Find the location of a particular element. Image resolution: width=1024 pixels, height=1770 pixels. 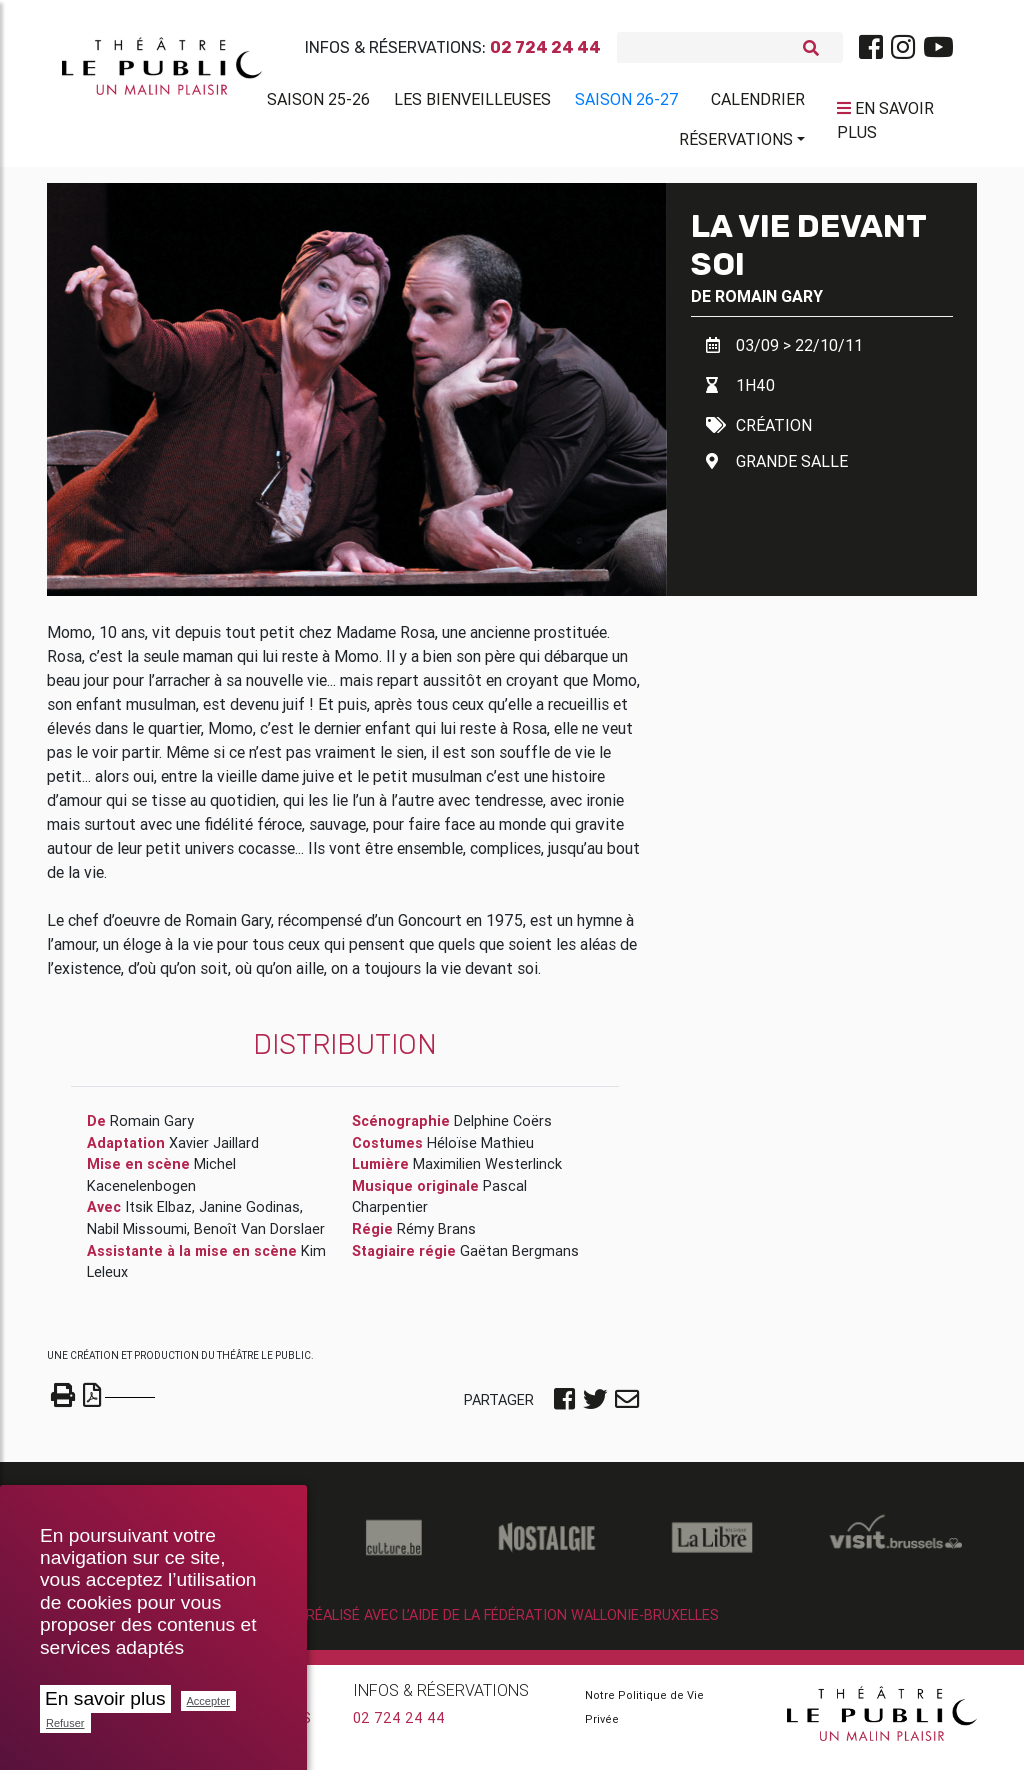

Benoît Van Dorslaer is located at coordinates (259, 1237).